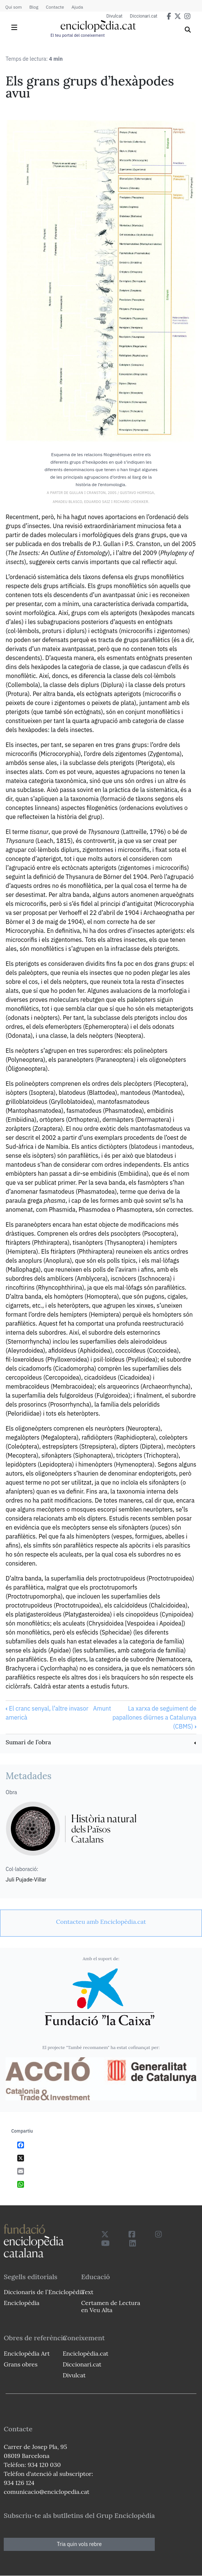 The width and height of the screenshot is (202, 2576). I want to click on Enciclopèdia.cat, so click(85, 2353).